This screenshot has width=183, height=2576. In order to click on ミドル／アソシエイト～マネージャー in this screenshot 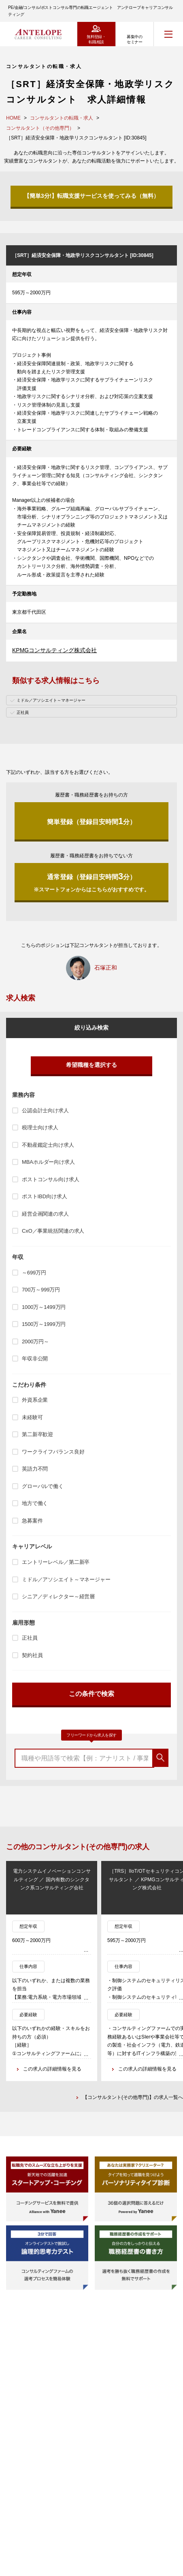, I will do `click(66, 1579)`.